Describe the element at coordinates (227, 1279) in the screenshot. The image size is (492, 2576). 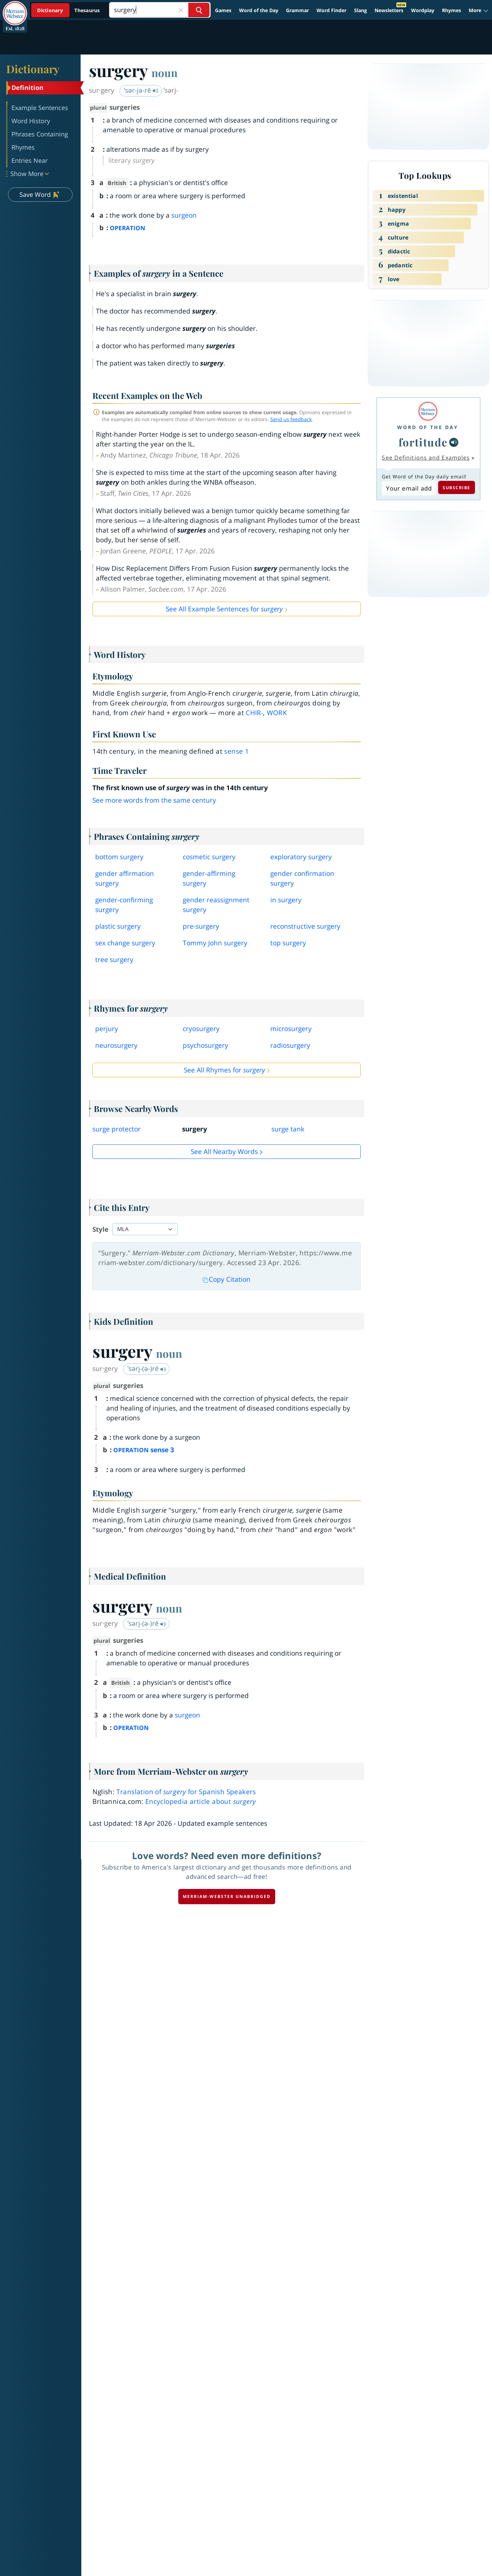
I see `Copy Citation` at that location.